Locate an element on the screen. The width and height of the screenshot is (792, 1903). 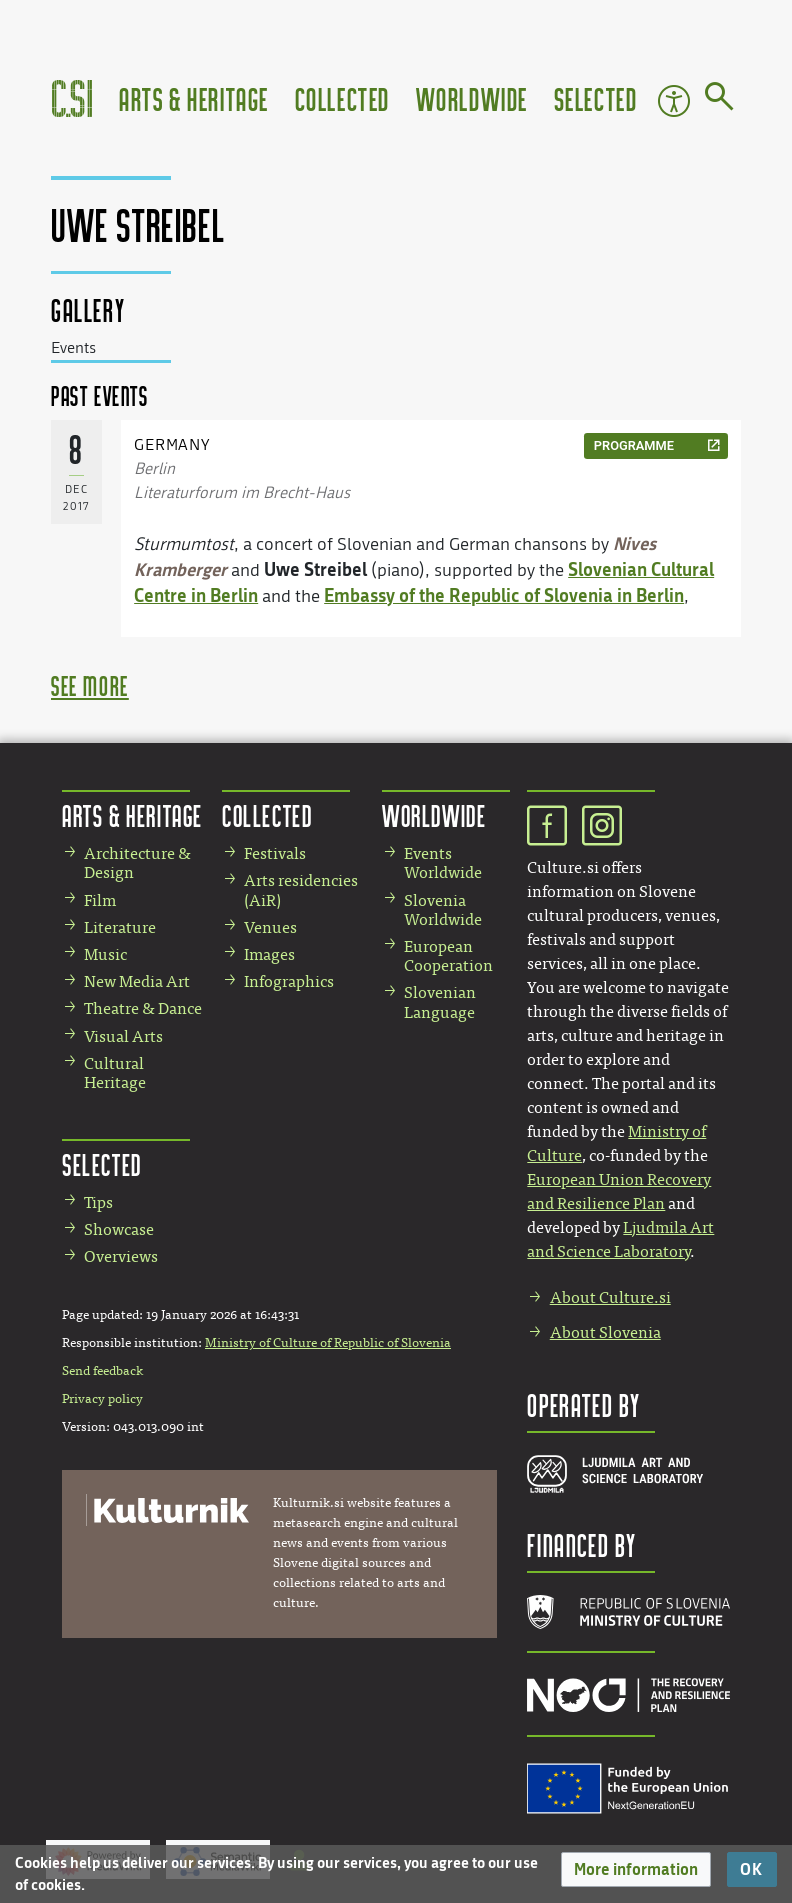
Cultural Heritage is located at coordinates (115, 1073).